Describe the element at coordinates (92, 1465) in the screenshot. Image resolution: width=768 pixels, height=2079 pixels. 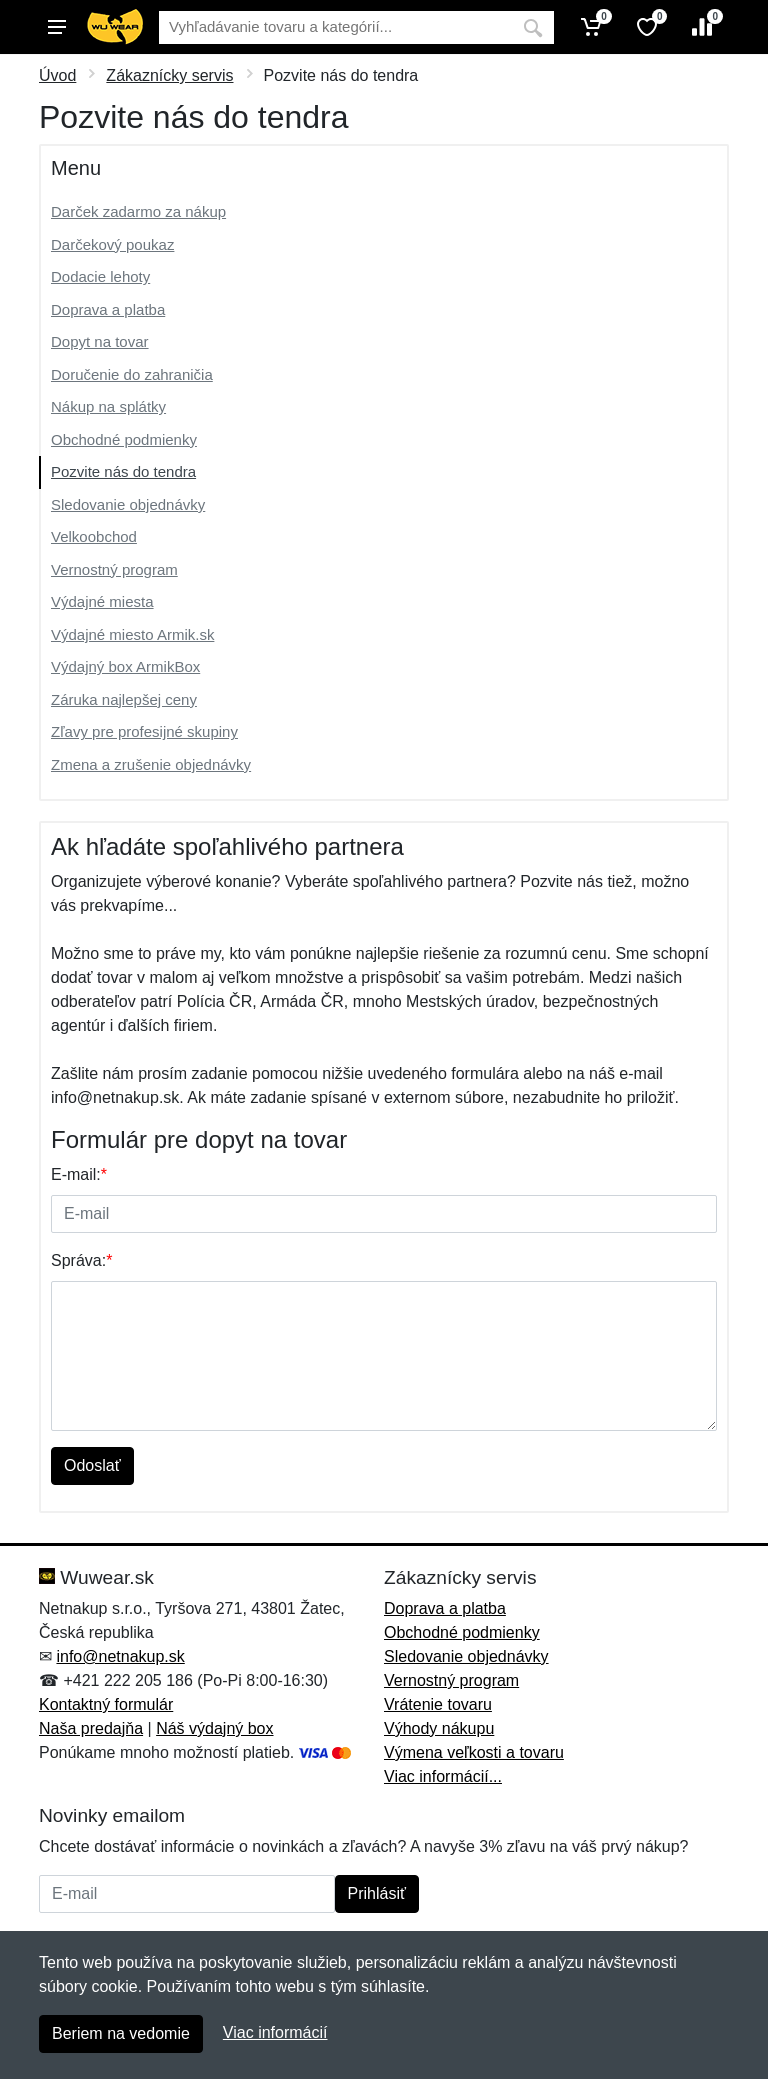
I see `Odoslať` at that location.